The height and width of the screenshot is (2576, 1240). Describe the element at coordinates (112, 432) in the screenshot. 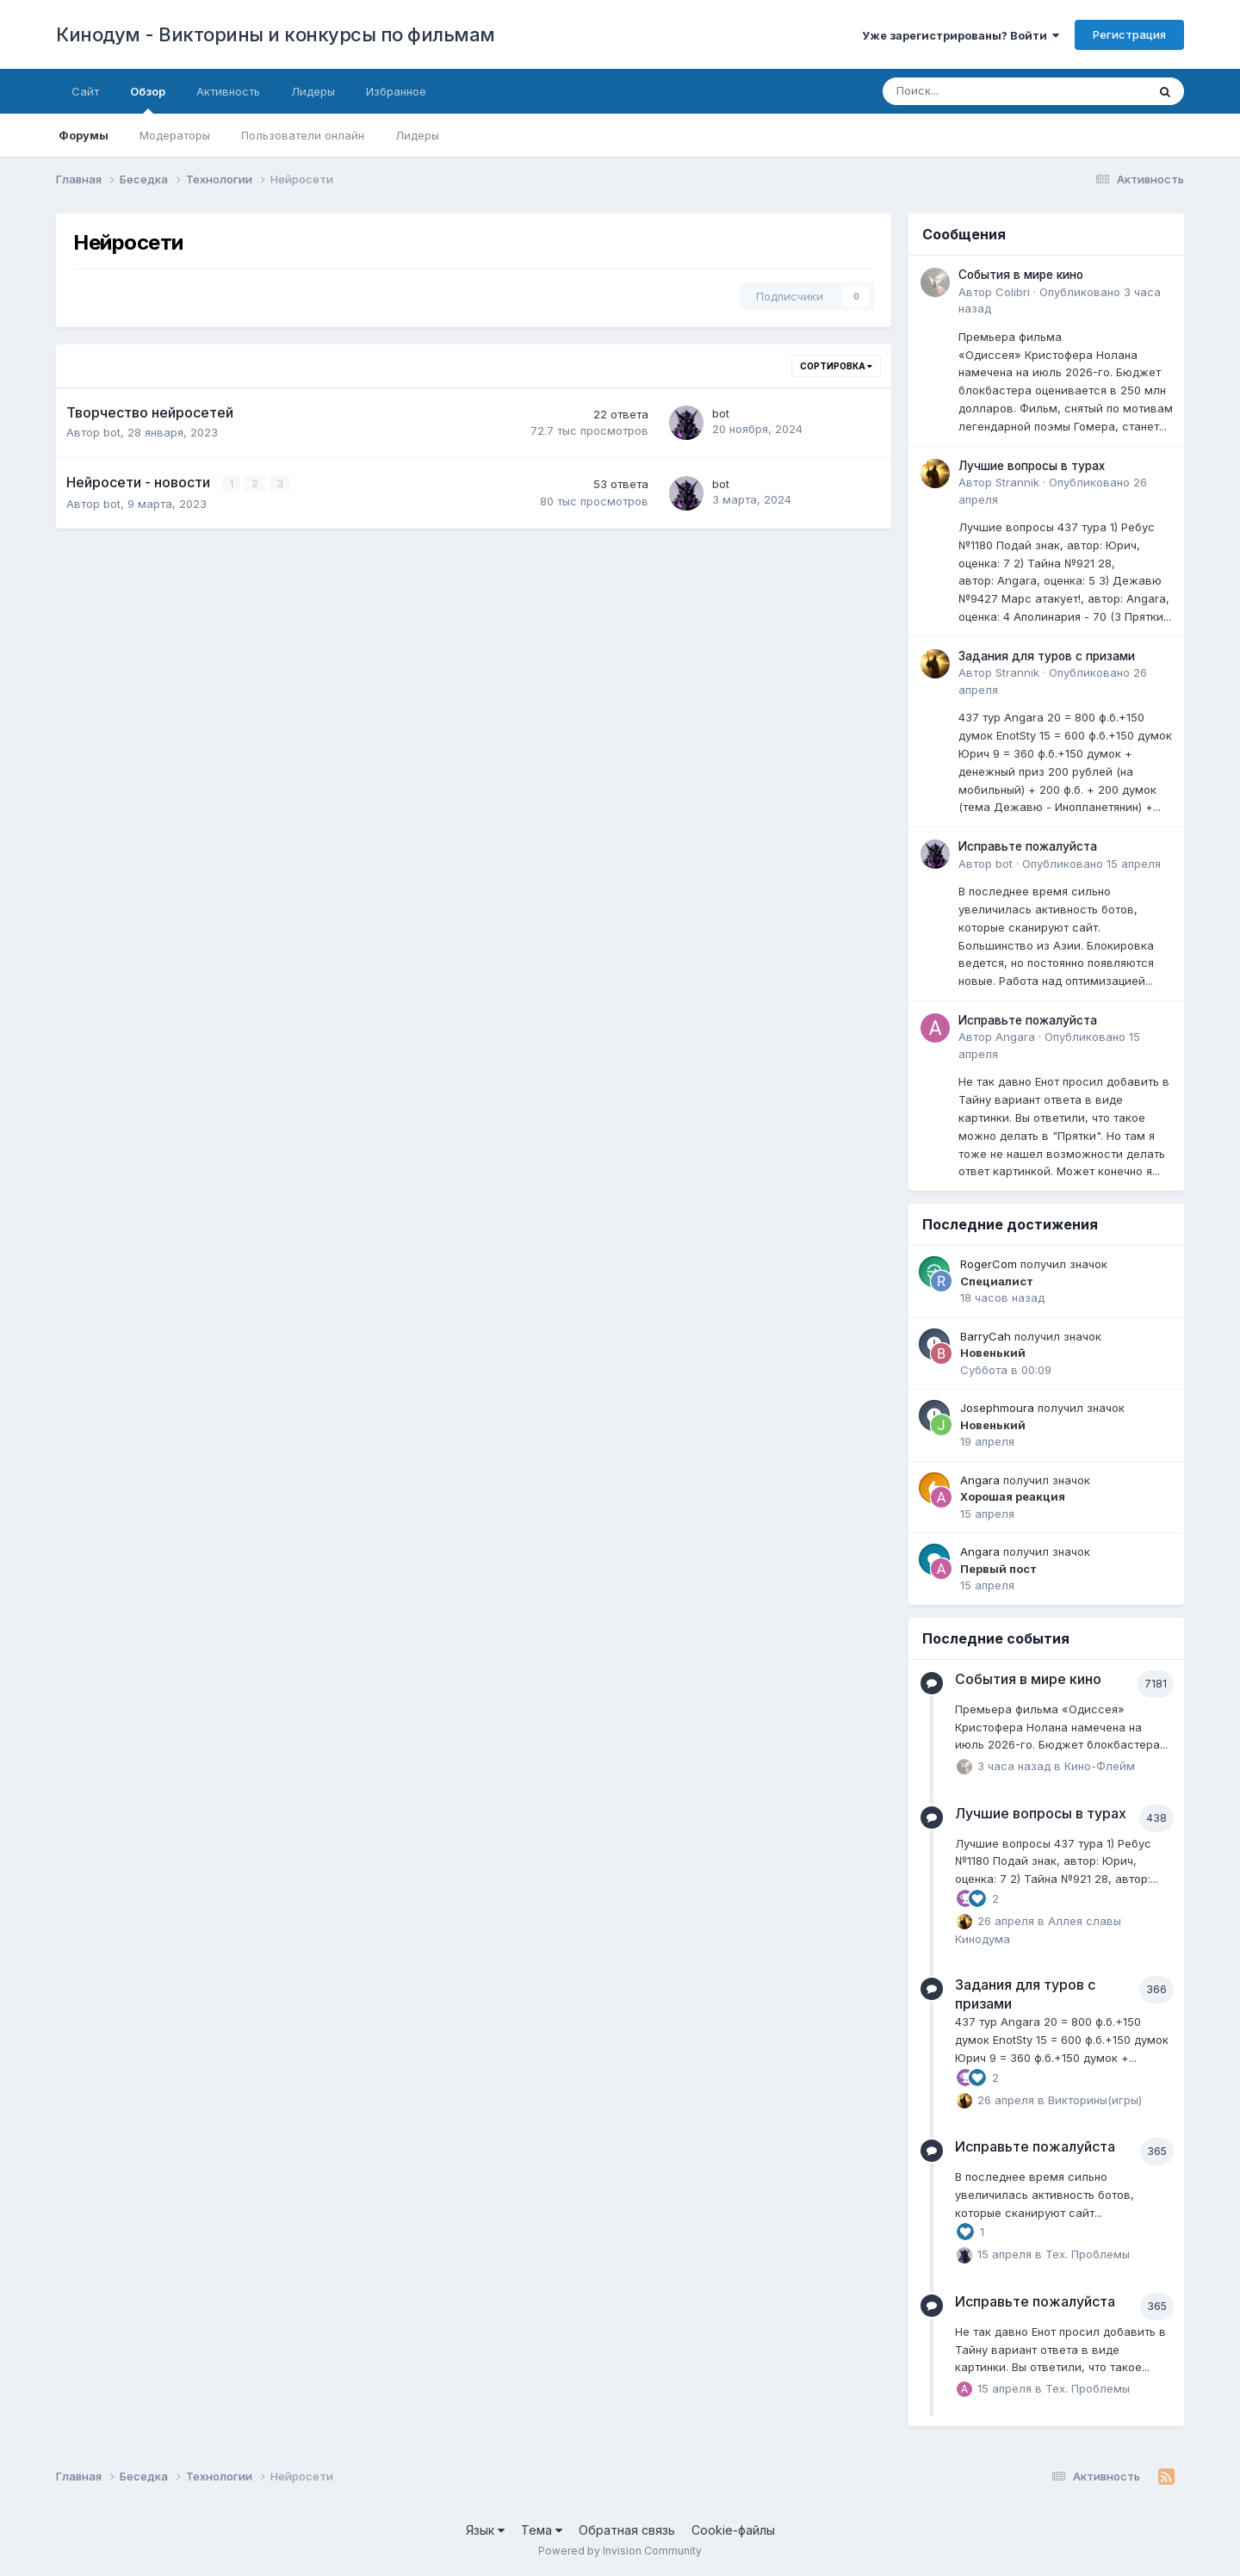

I see `bot` at that location.